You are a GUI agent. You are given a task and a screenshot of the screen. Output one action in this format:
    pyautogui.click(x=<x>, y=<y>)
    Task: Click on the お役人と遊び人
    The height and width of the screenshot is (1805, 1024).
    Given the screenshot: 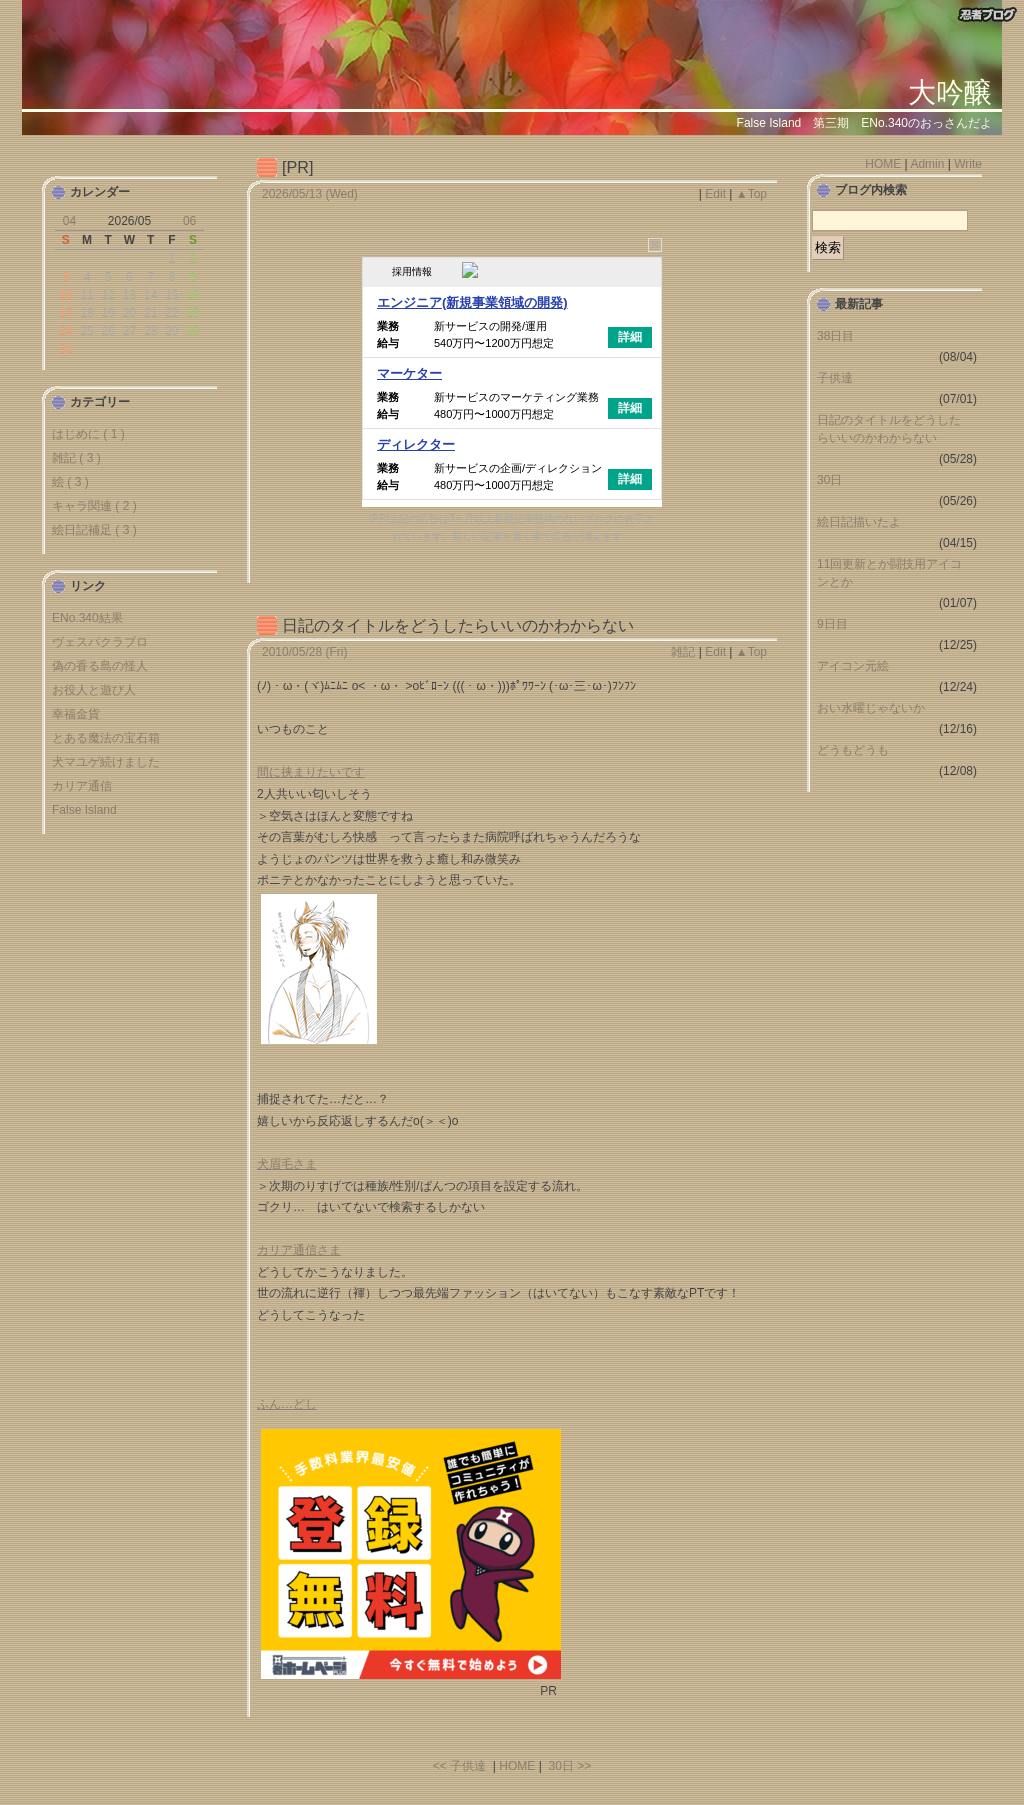 What is the action you would take?
    pyautogui.click(x=94, y=690)
    